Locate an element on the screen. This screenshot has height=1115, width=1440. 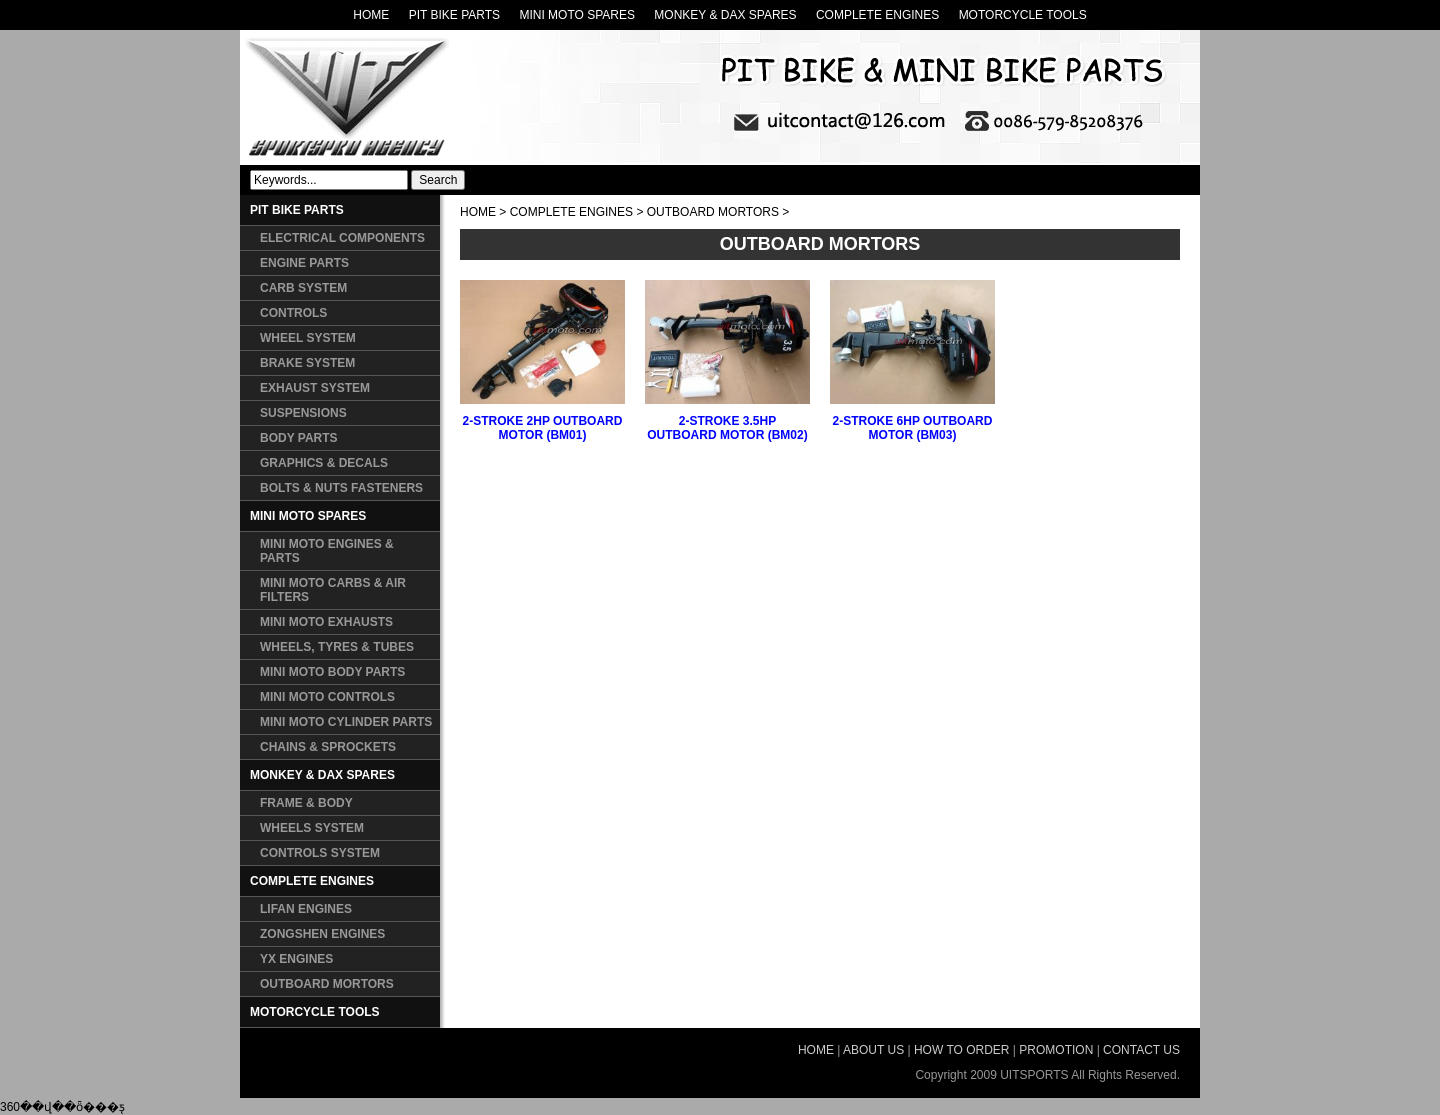
MINI MOTO SPARES is located at coordinates (577, 15).